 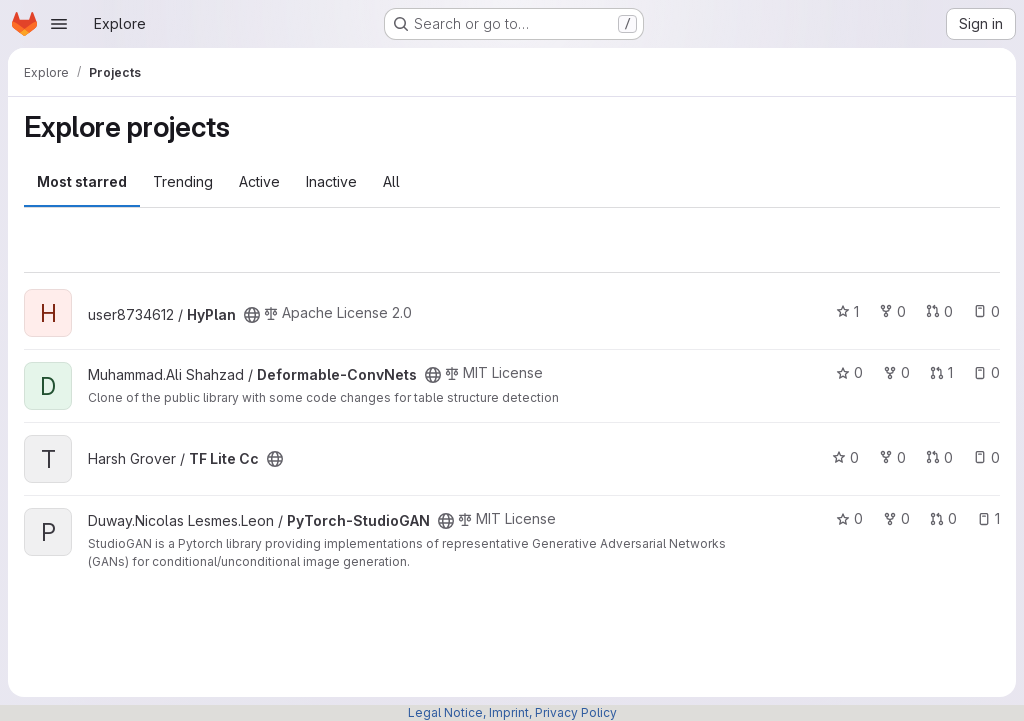 I want to click on 0 [TF Lite Cc has 0 open issues], so click(x=986, y=457).